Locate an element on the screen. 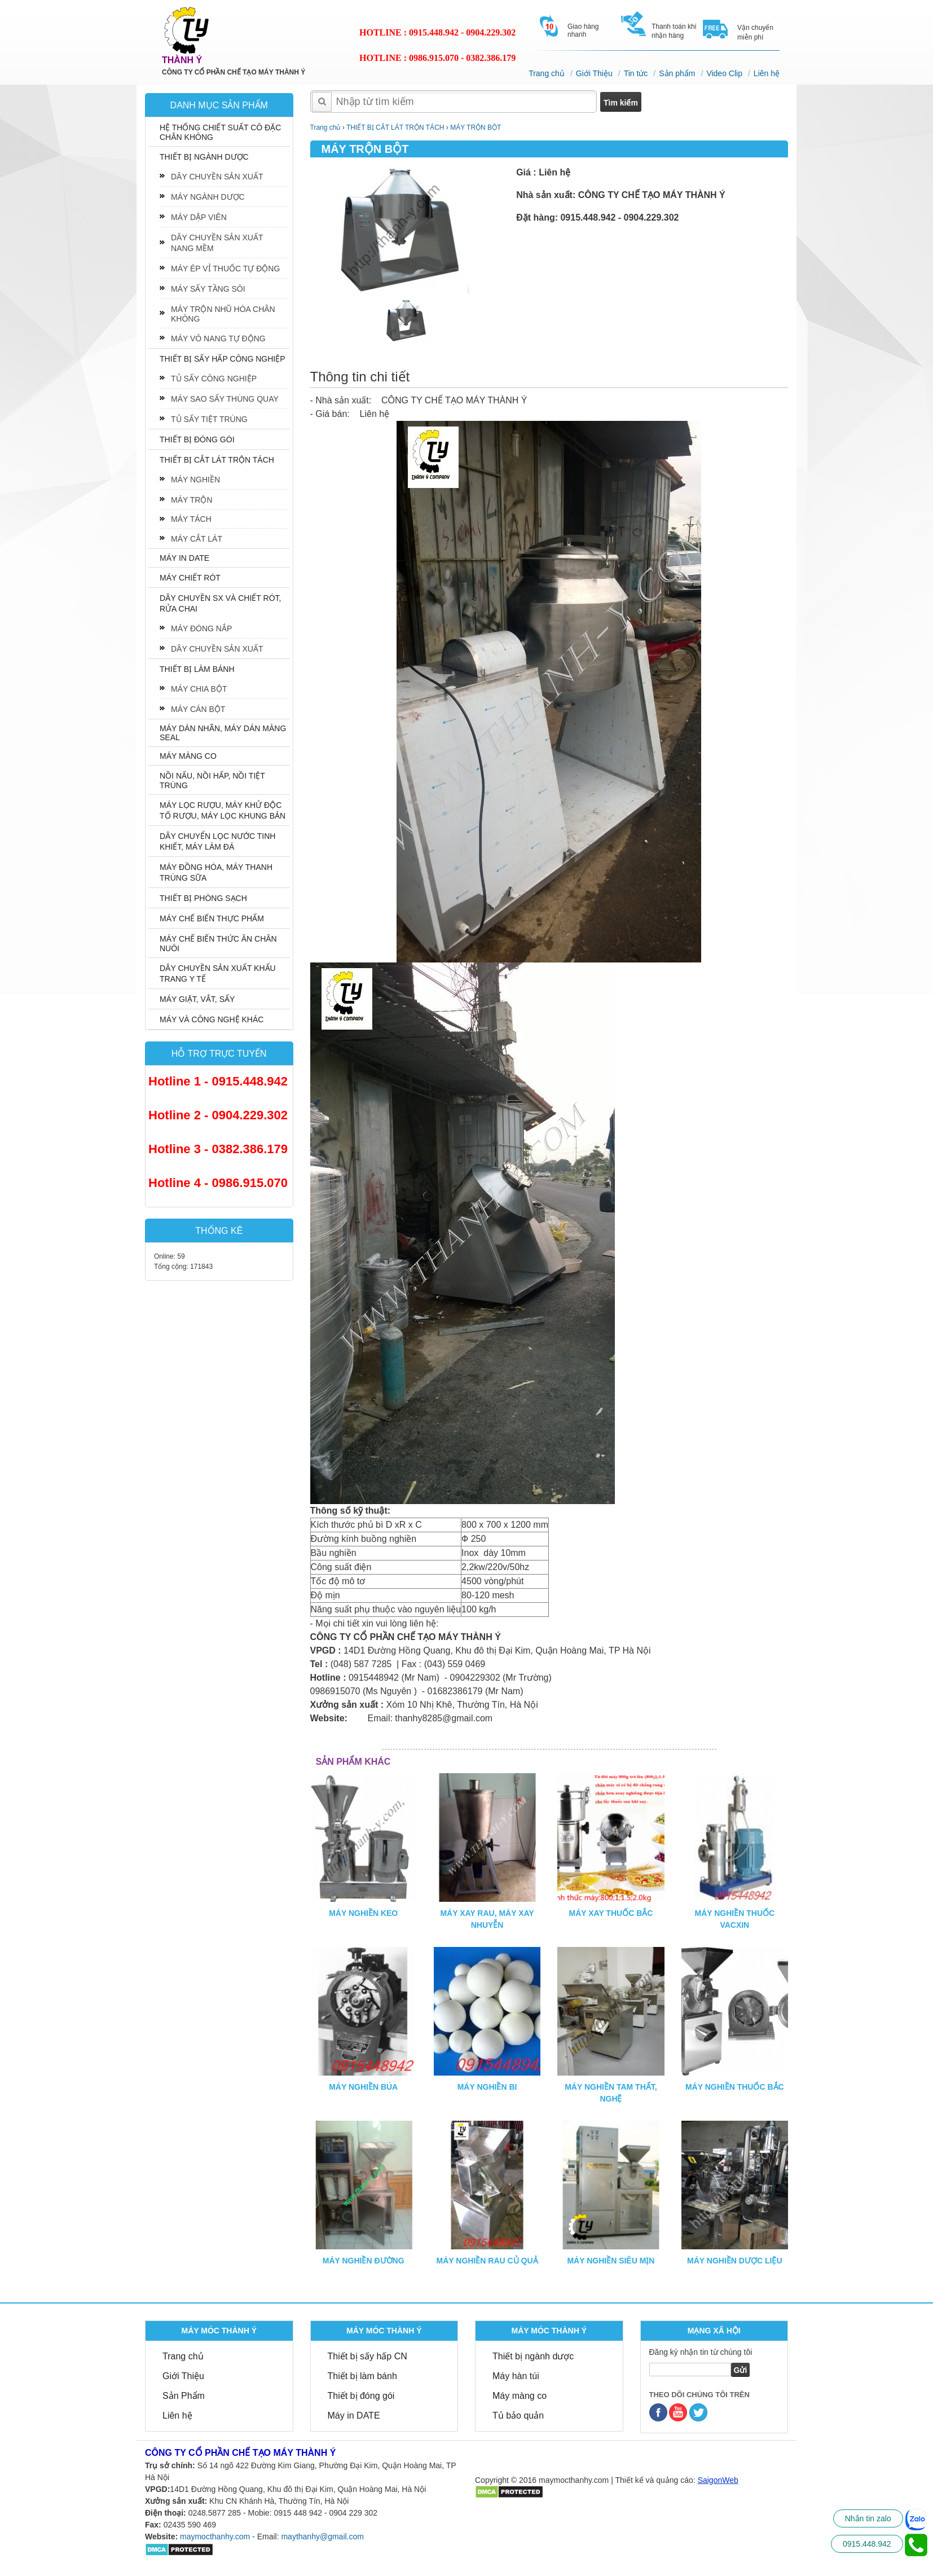  MÁY XAY THUỐC BẮC is located at coordinates (611, 1913).